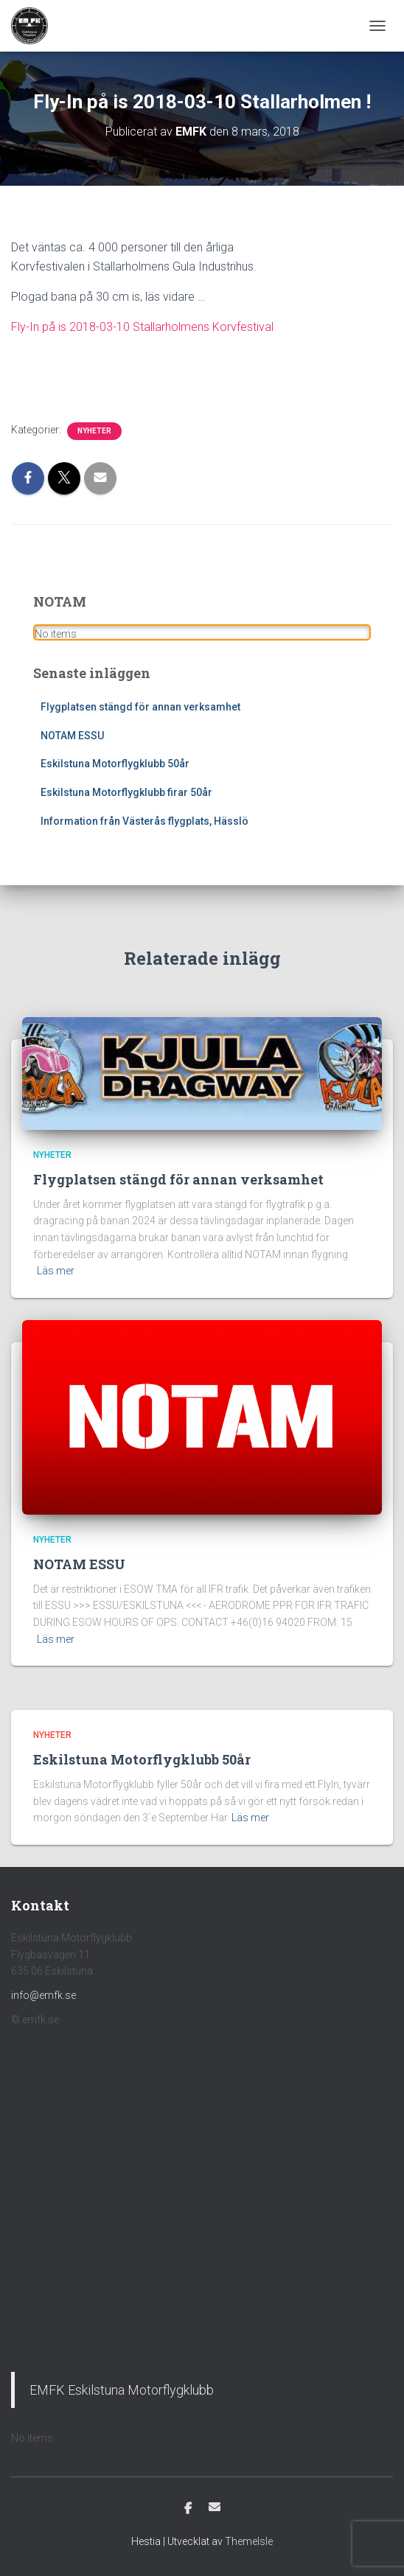  I want to click on EMFK Eskilstuna Motorflygklubb, so click(121, 2390).